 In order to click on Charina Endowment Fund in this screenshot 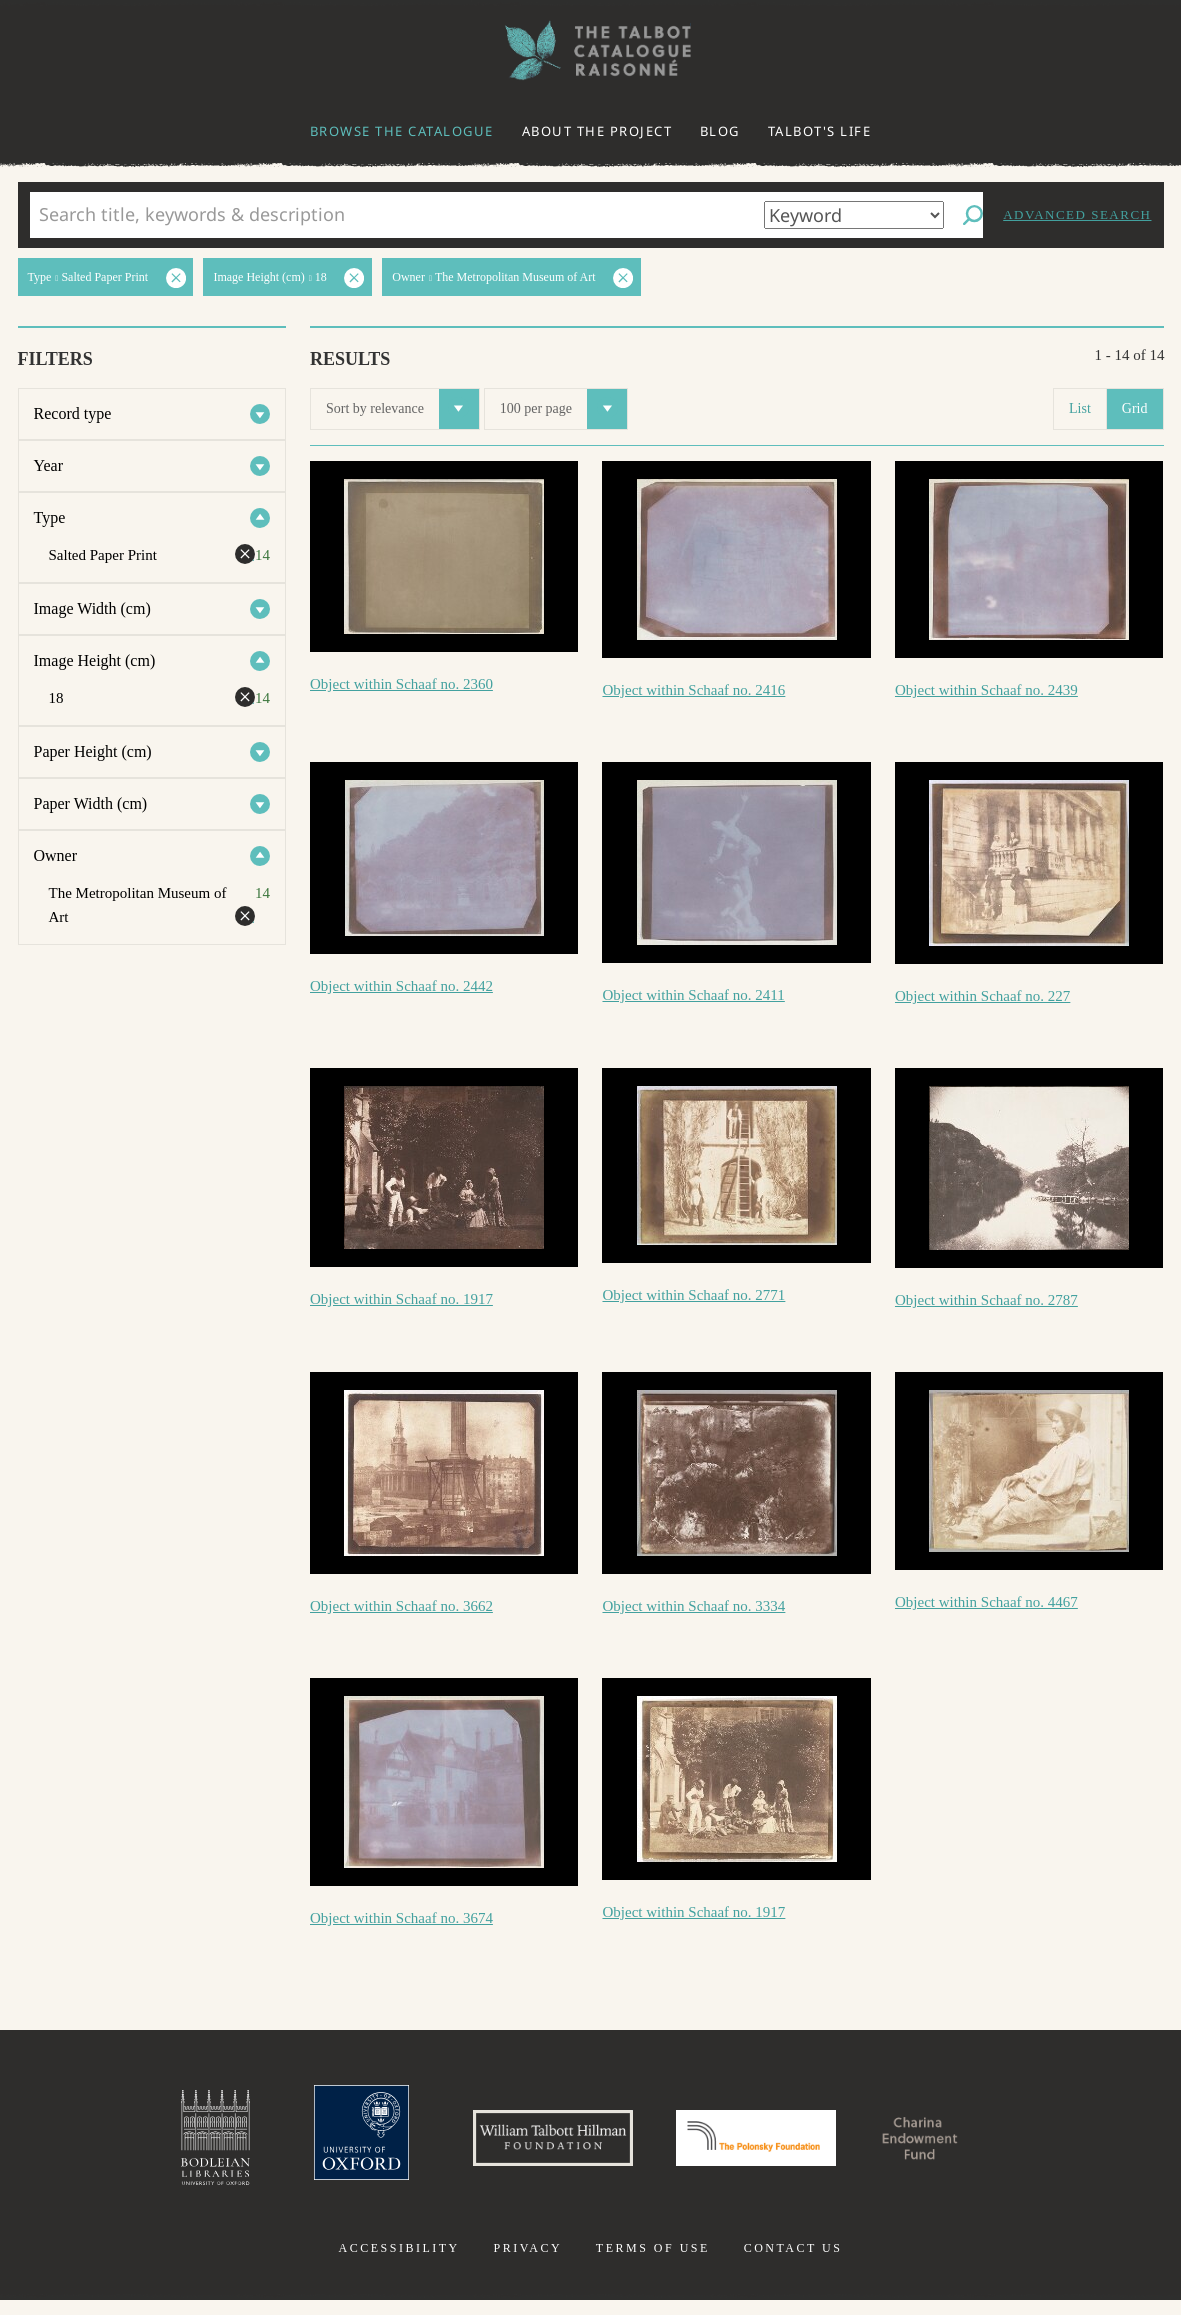, I will do `click(973, 2145)`.